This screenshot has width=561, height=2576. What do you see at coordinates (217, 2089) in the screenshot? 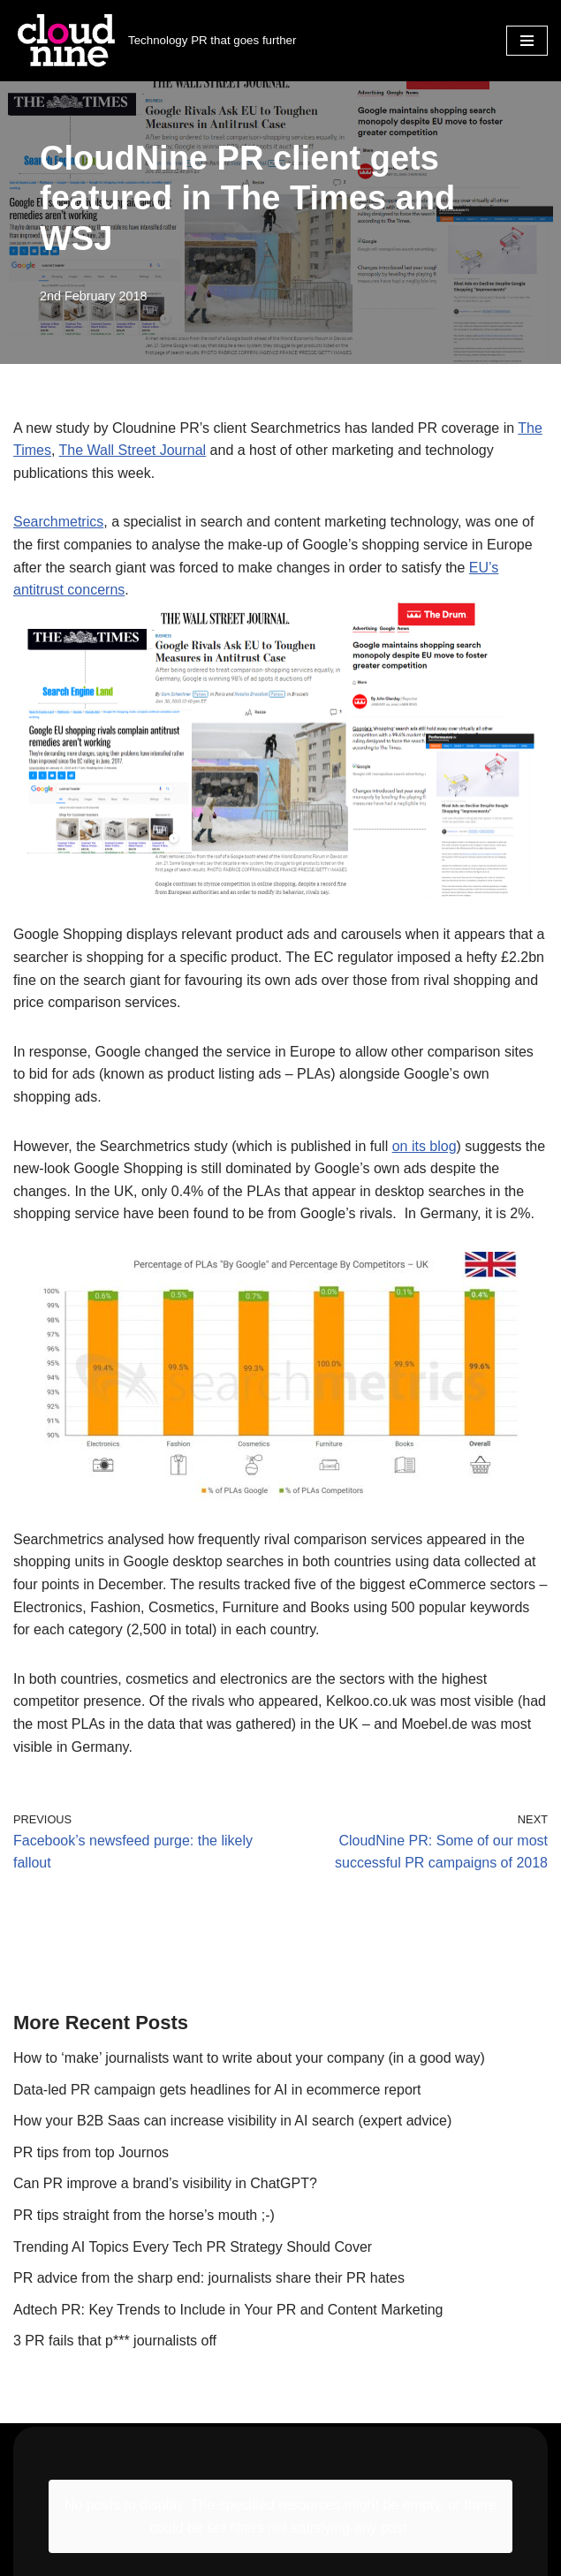
I see `Data-led PR campaign gets headlines for AI in ecommerce report` at bounding box center [217, 2089].